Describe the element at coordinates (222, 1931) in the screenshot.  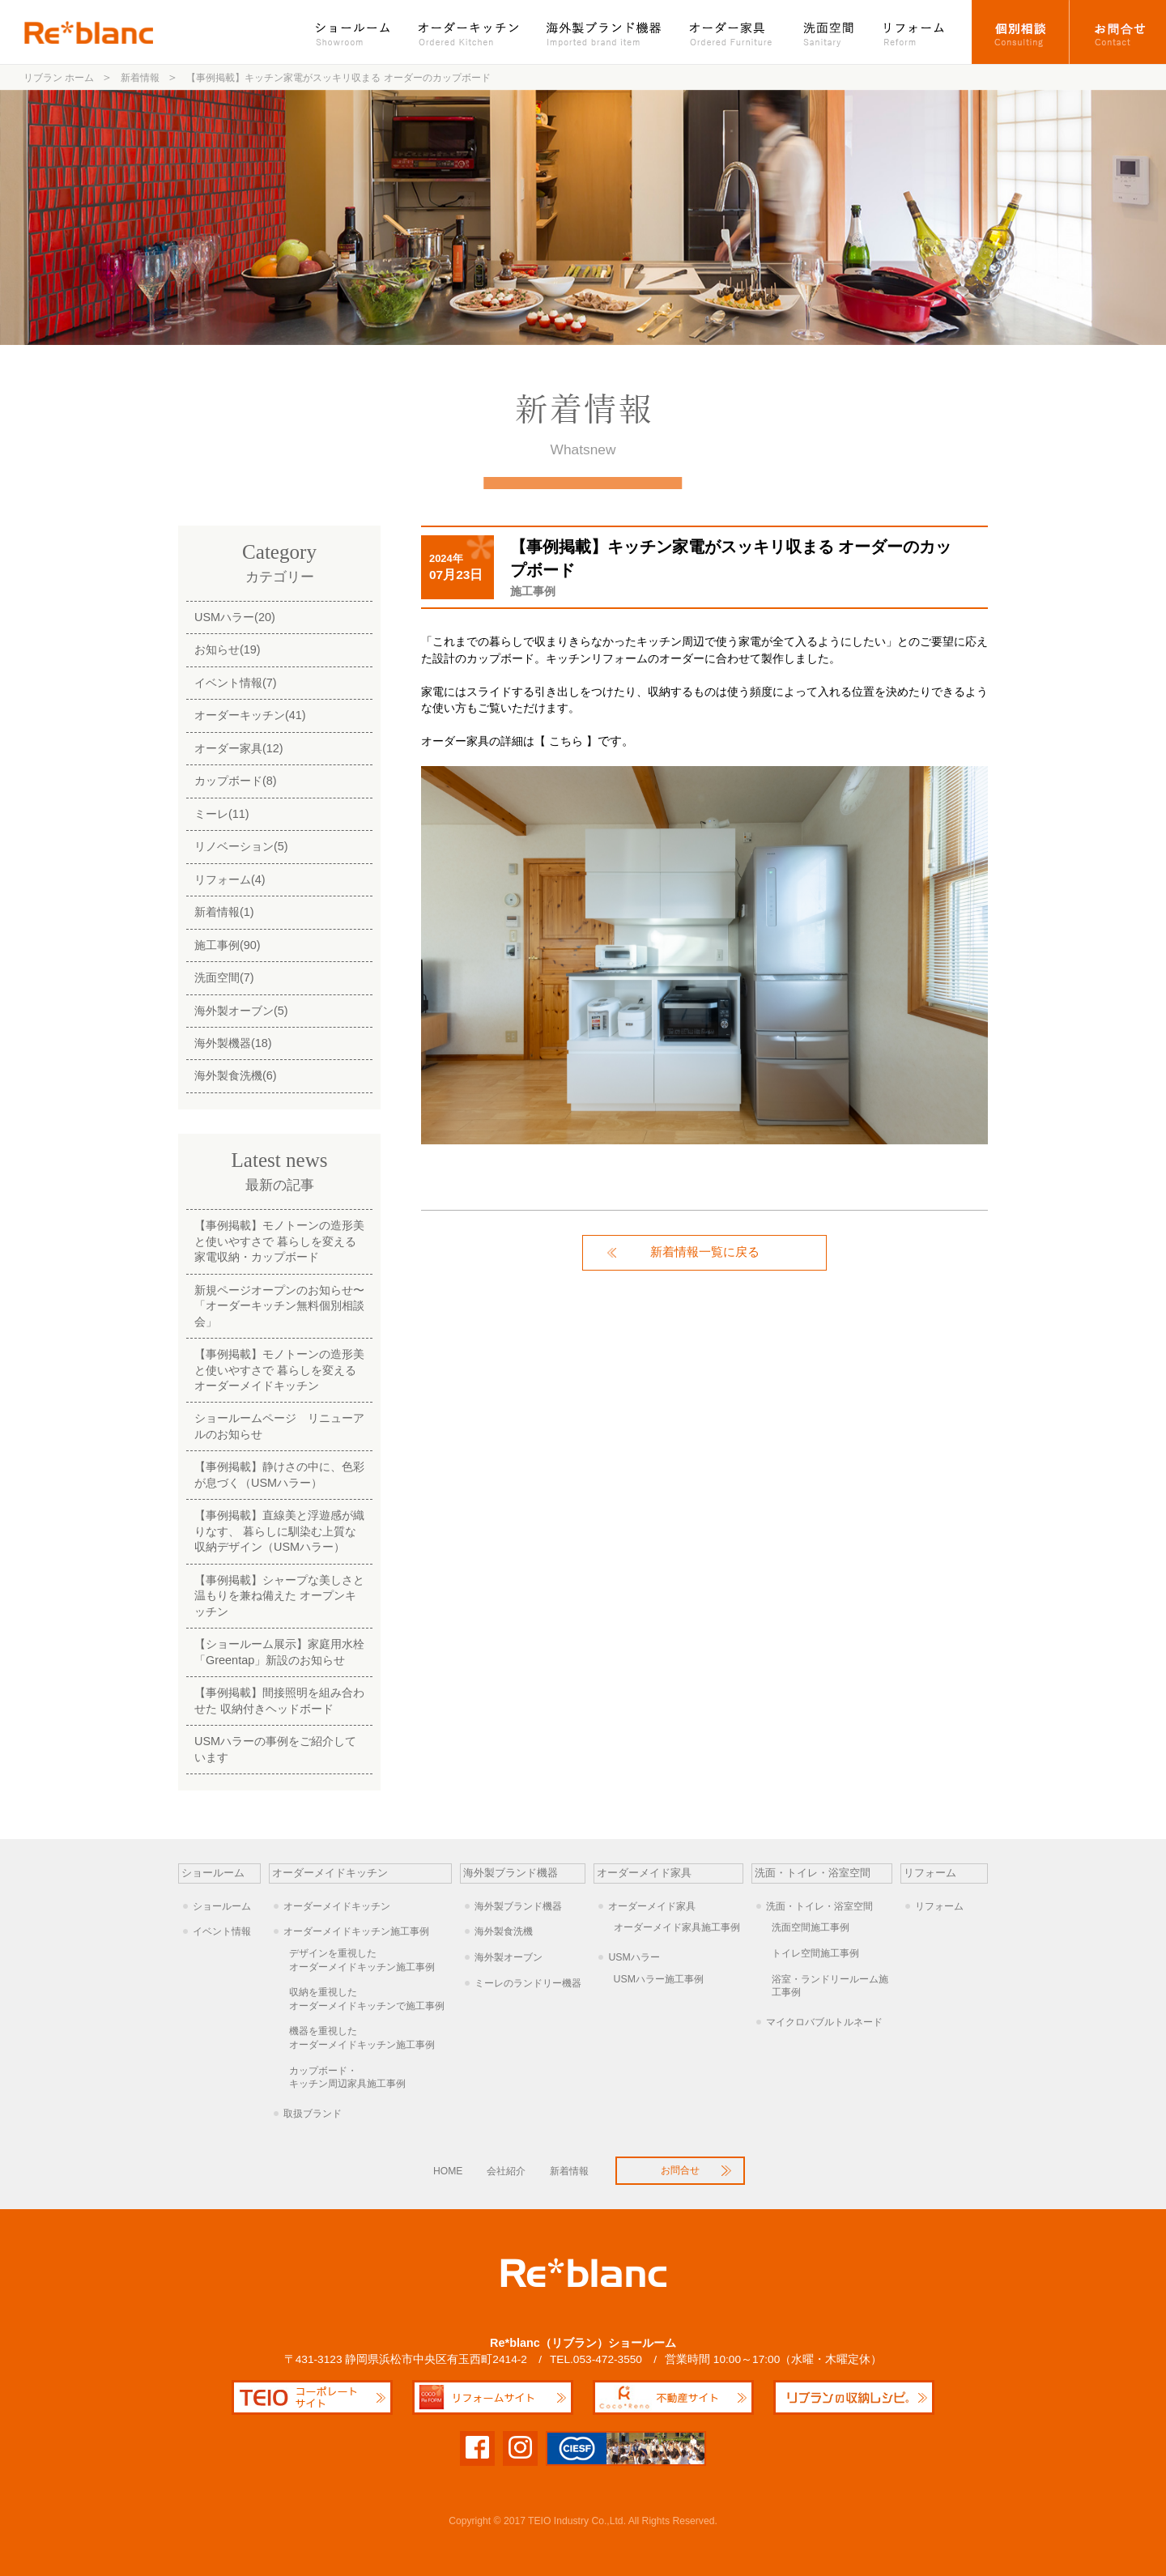
I see `イベント情報` at that location.